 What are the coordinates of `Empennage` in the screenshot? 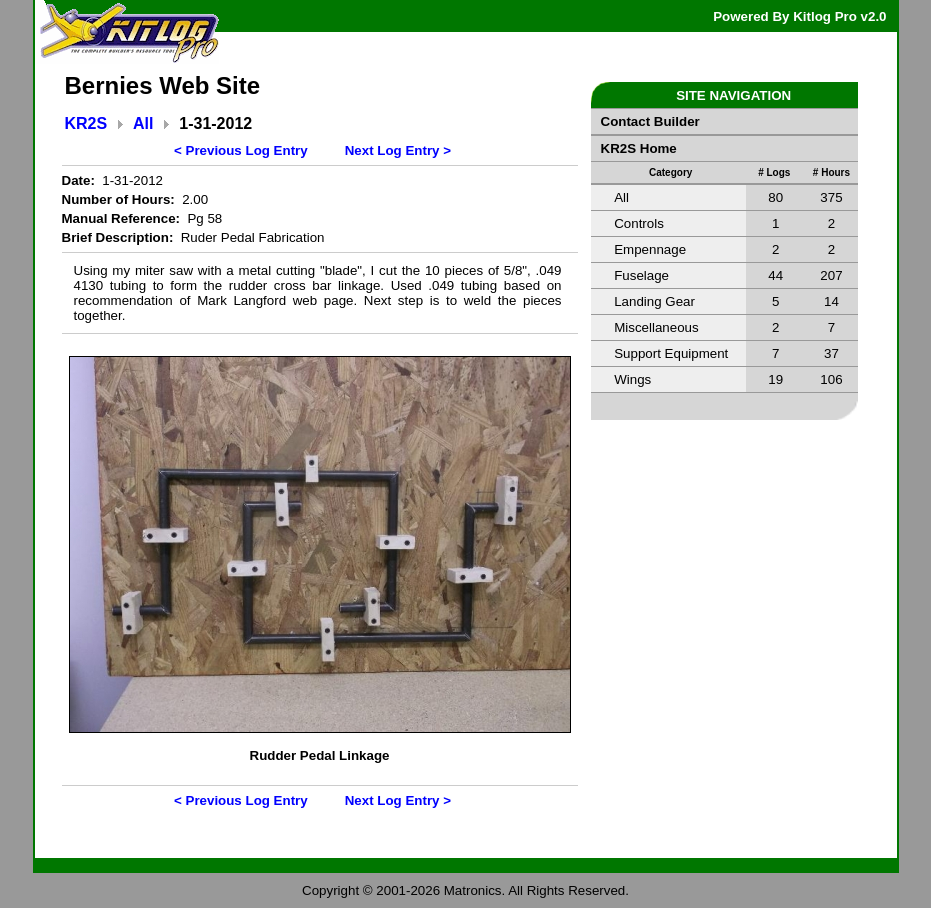 It's located at (650, 249).